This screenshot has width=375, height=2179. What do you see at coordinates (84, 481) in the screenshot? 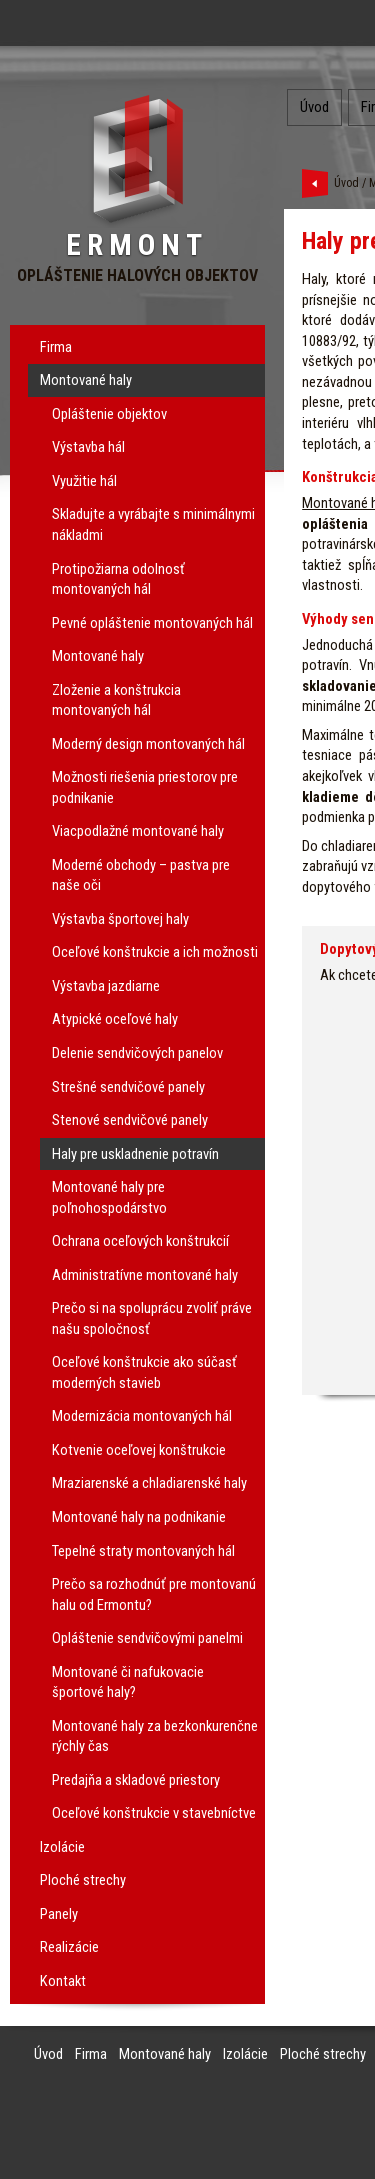
I see `Využitie hál` at bounding box center [84, 481].